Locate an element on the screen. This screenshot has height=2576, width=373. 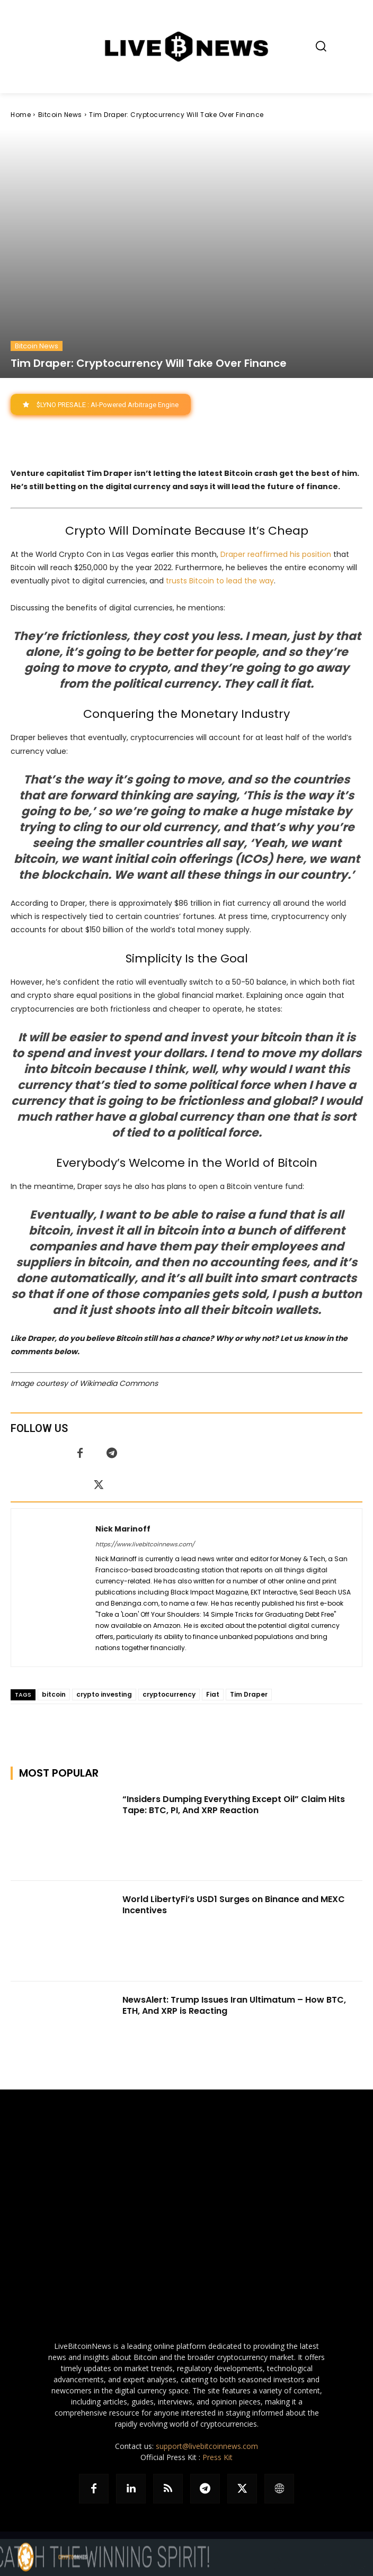
support@livebitcoinnews.com is located at coordinates (207, 2446).